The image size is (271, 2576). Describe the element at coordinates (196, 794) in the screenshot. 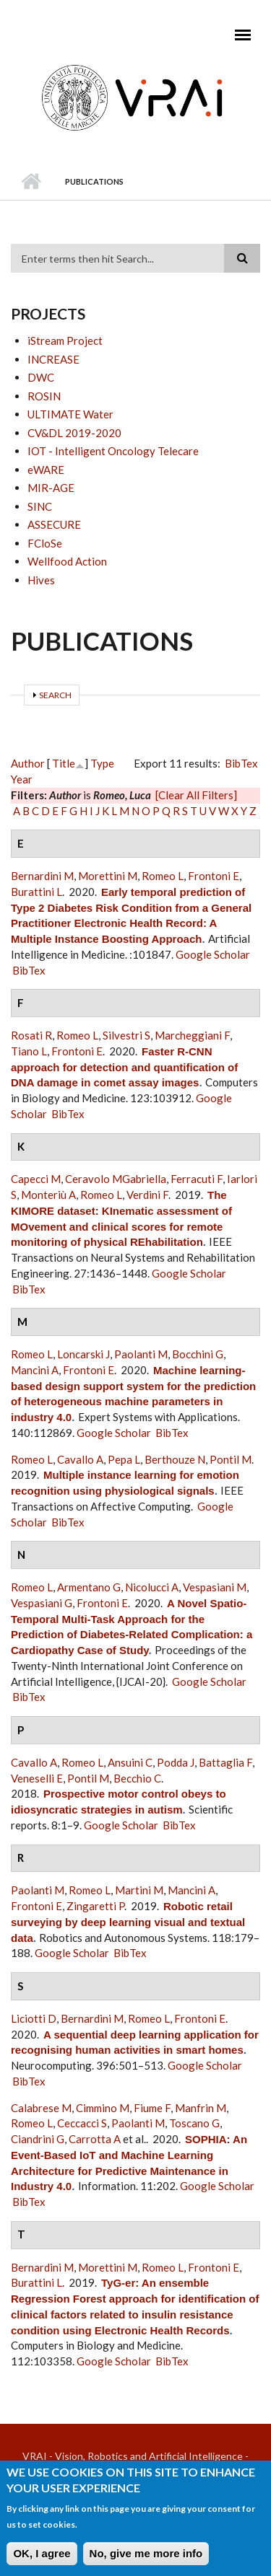

I see `[Clear All Filters]` at that location.